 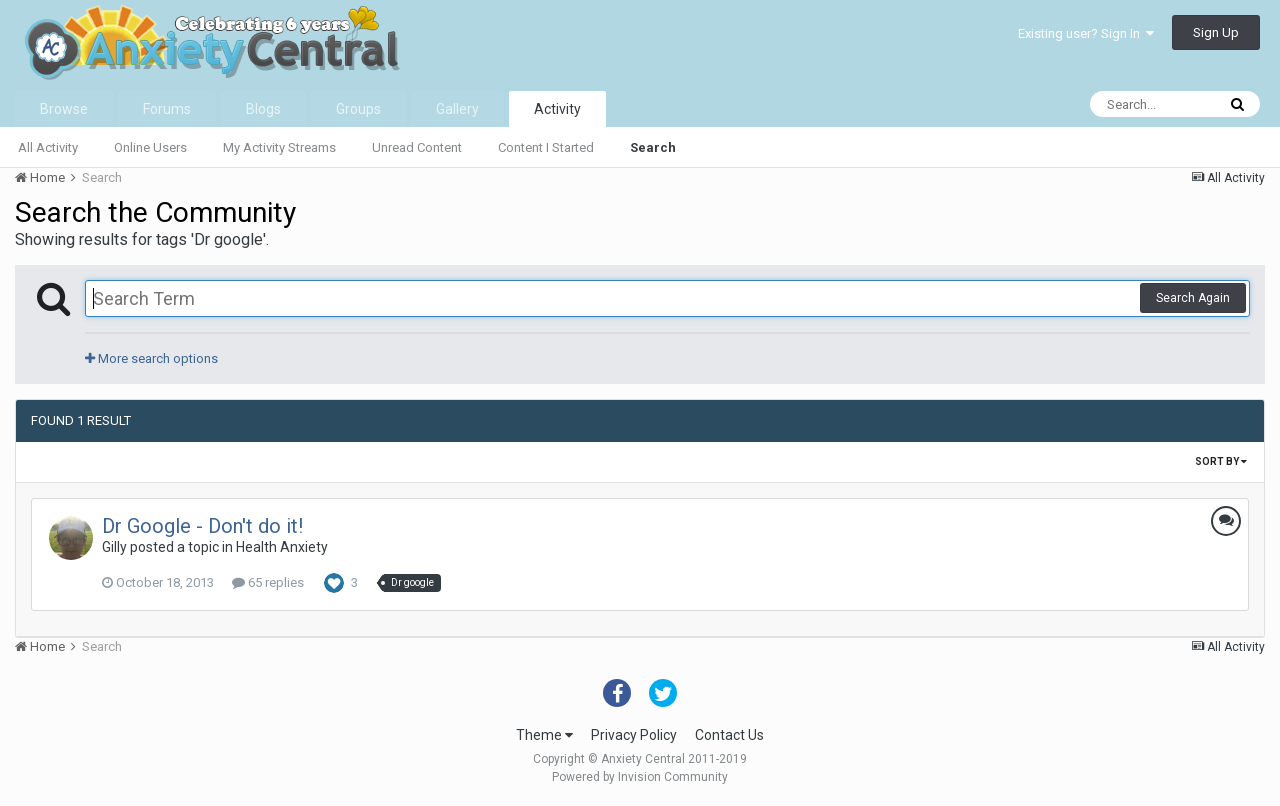 I want to click on Gilly, so click(x=114, y=547).